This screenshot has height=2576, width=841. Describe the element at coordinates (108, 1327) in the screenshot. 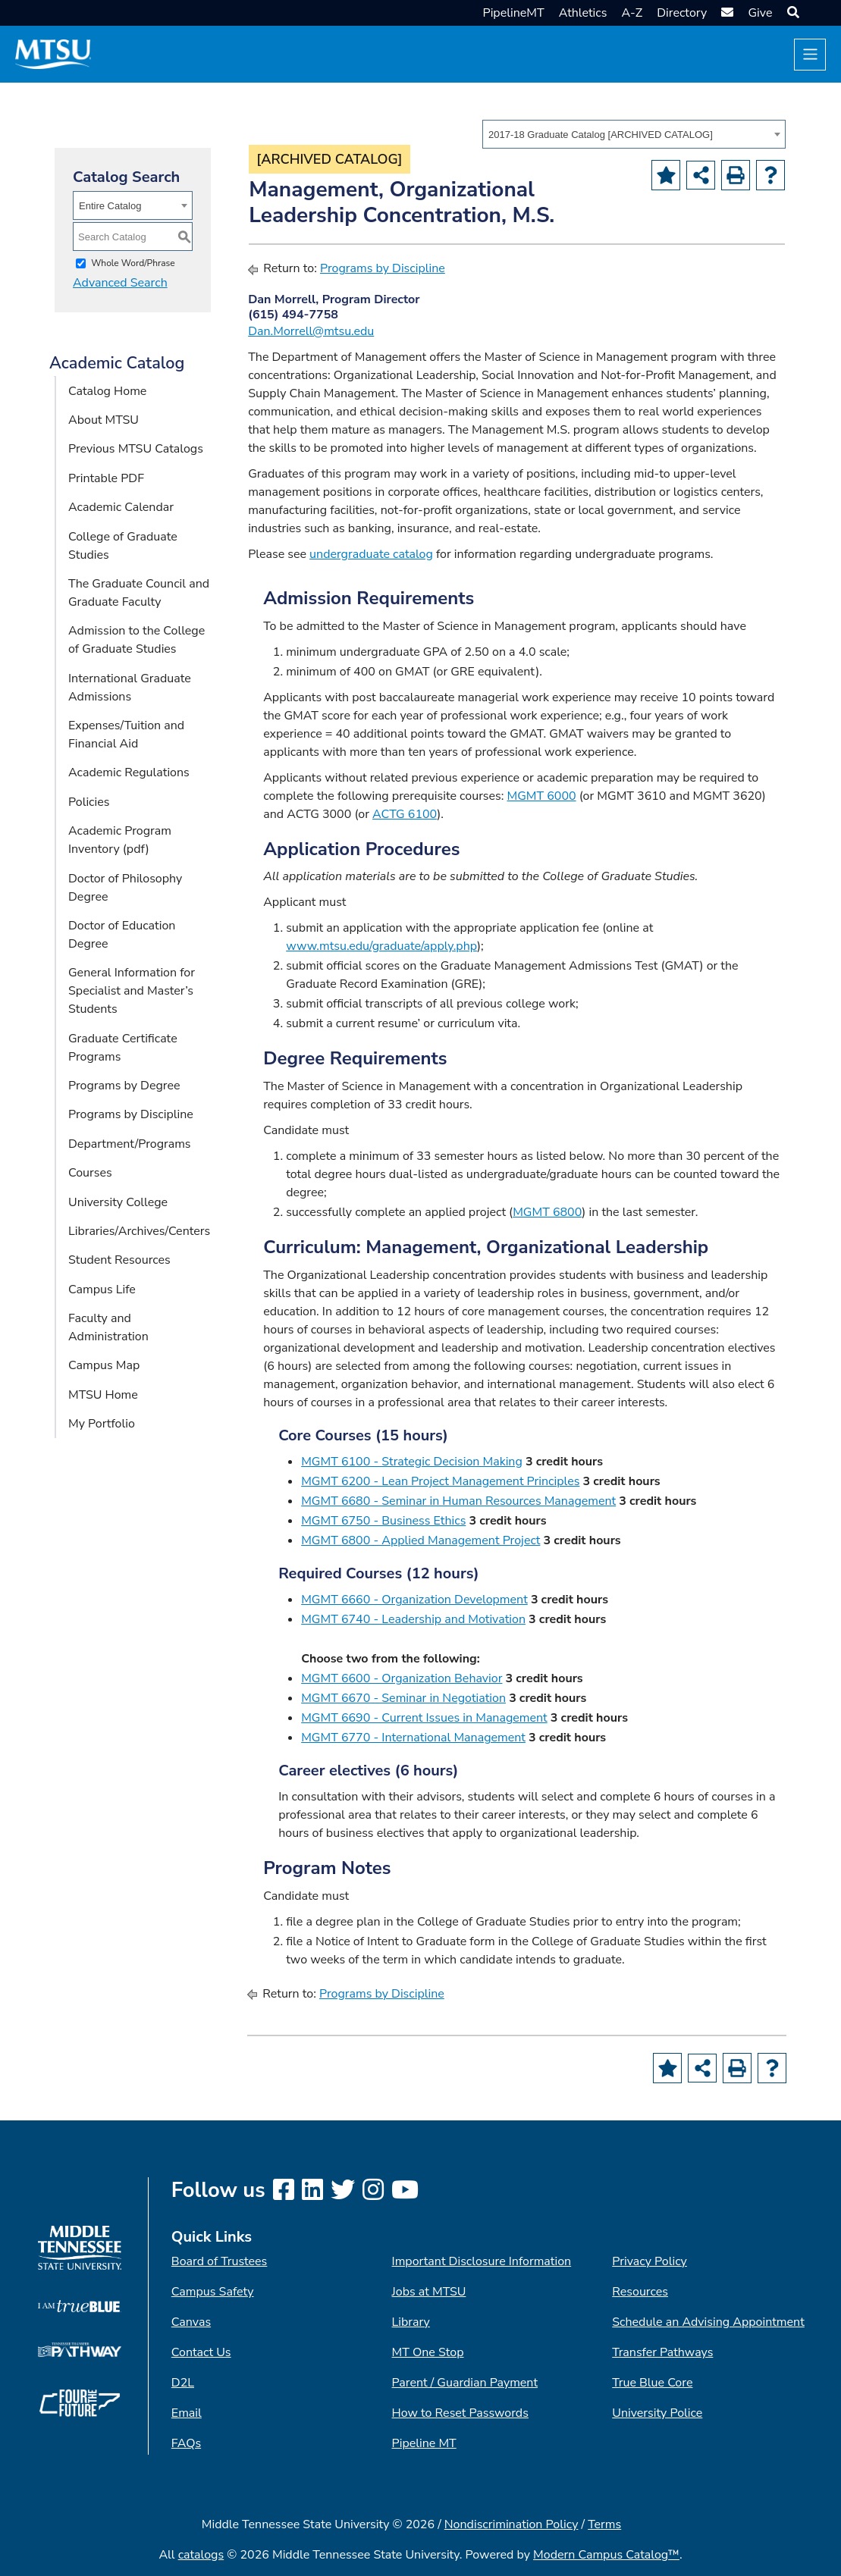

I see `Faculty and Administration` at that location.